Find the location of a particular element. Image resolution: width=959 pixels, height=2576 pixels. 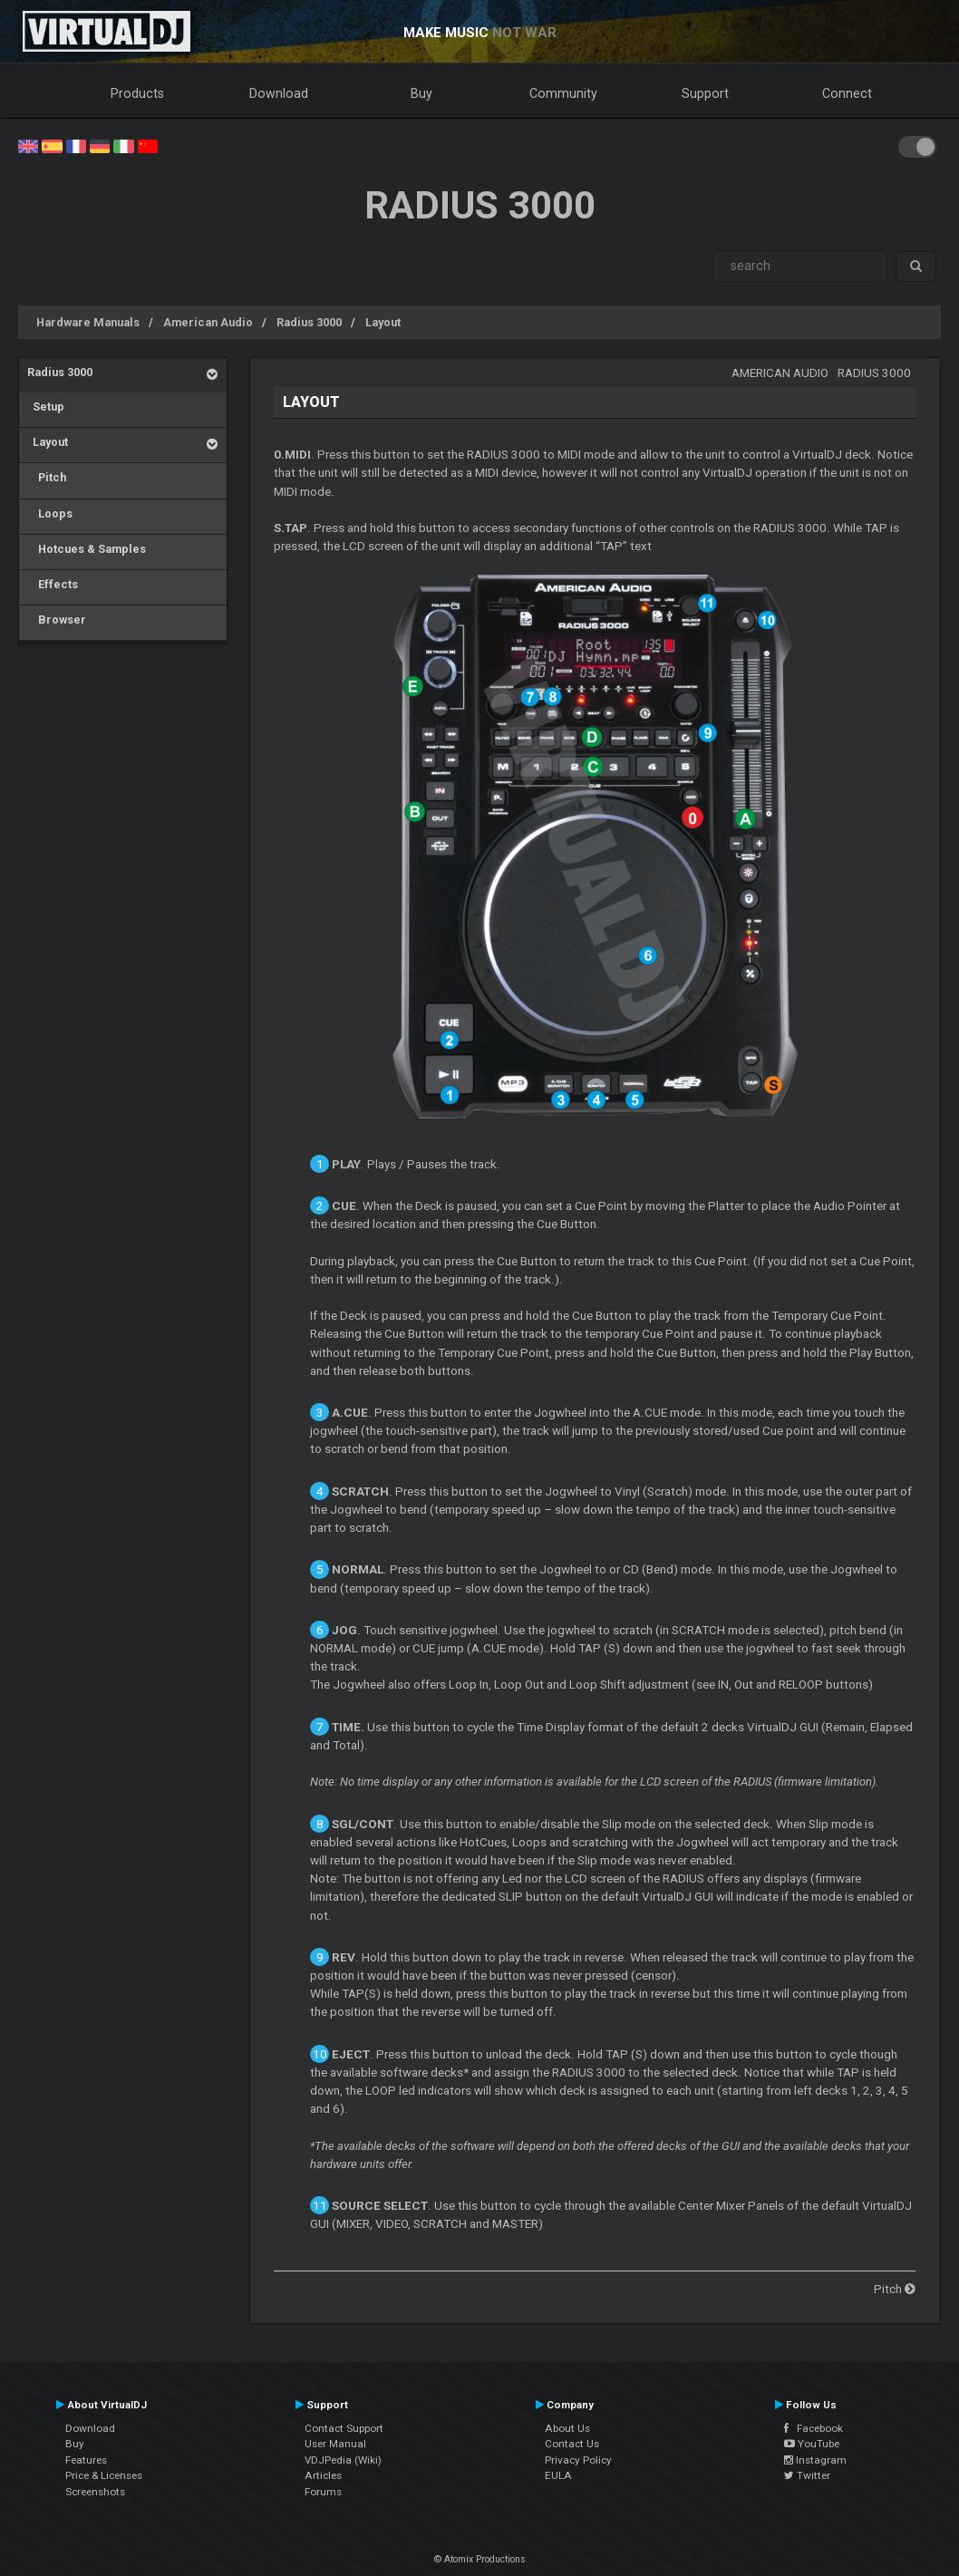

Pitch is located at coordinates (46, 477).